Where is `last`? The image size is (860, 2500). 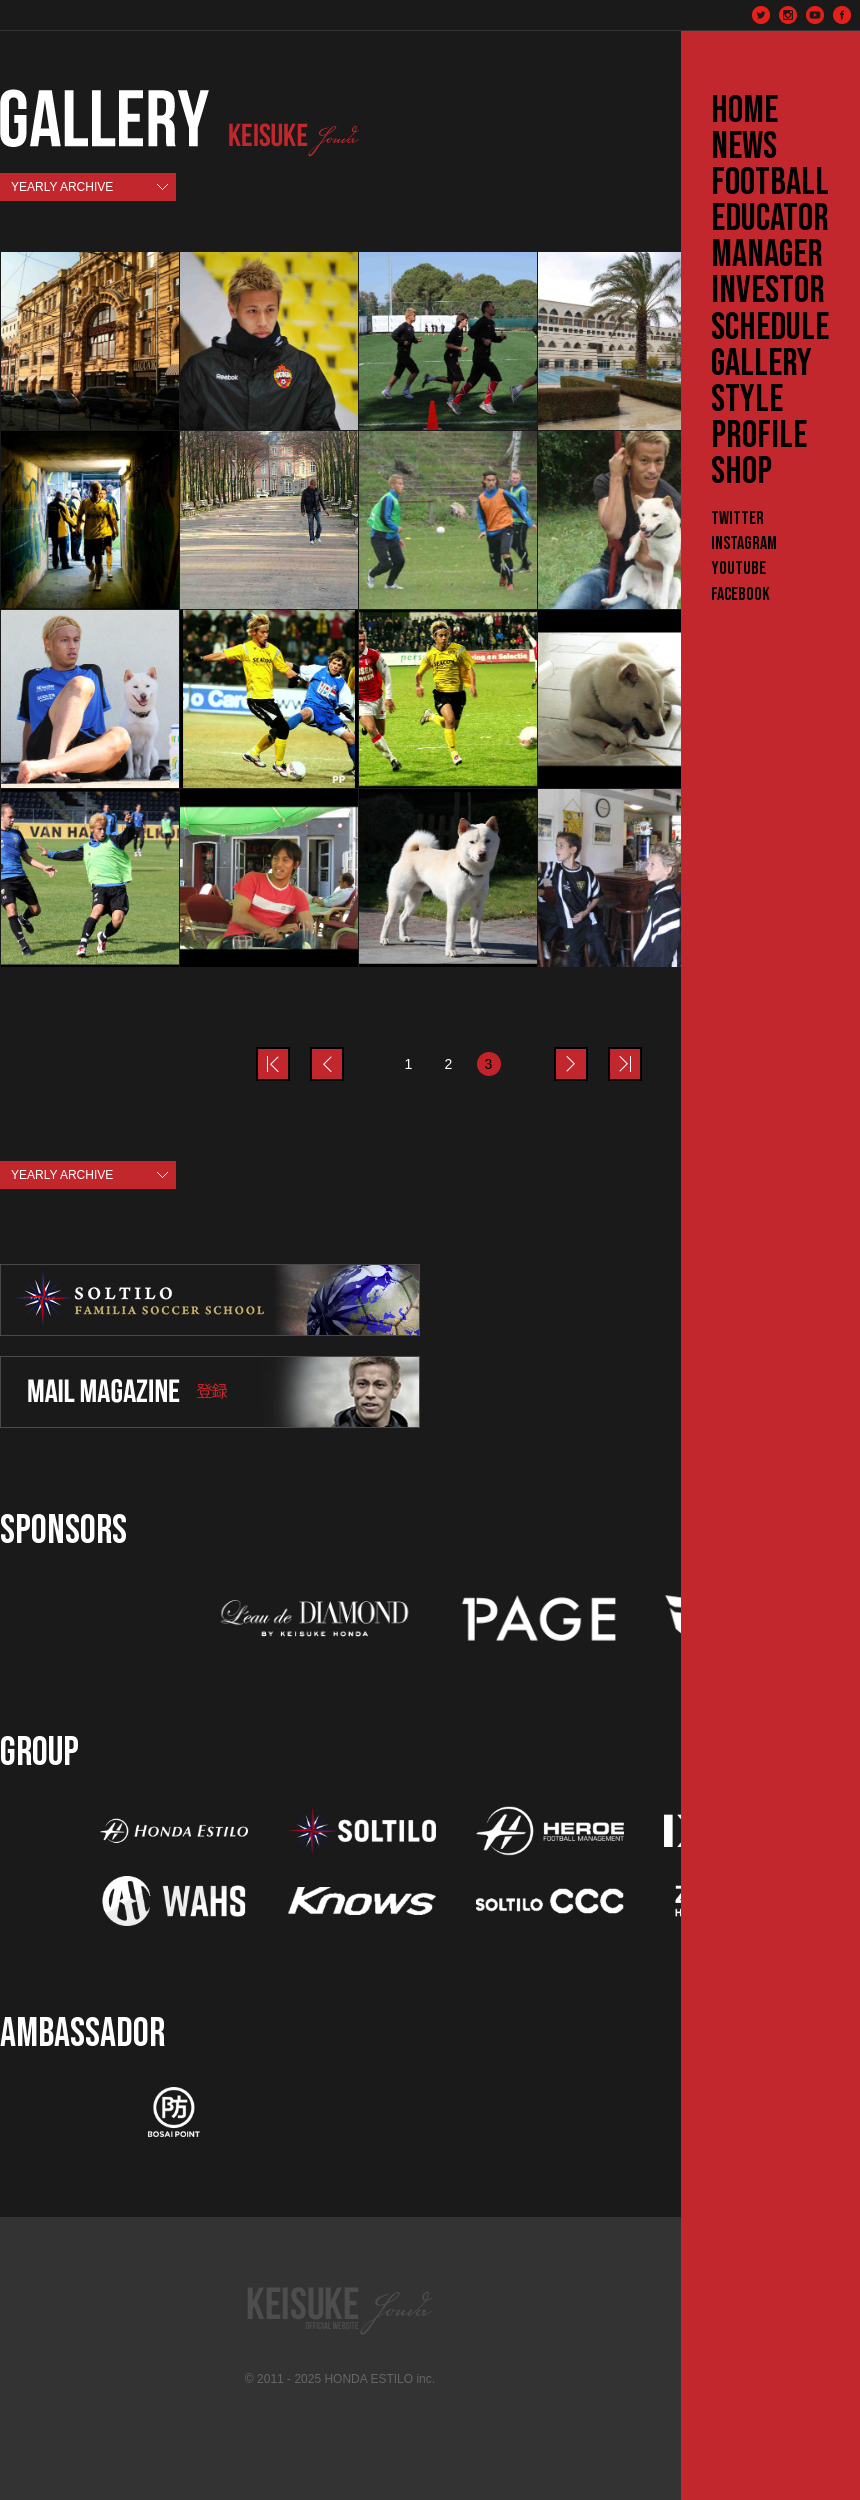
last is located at coordinates (641, 1052).